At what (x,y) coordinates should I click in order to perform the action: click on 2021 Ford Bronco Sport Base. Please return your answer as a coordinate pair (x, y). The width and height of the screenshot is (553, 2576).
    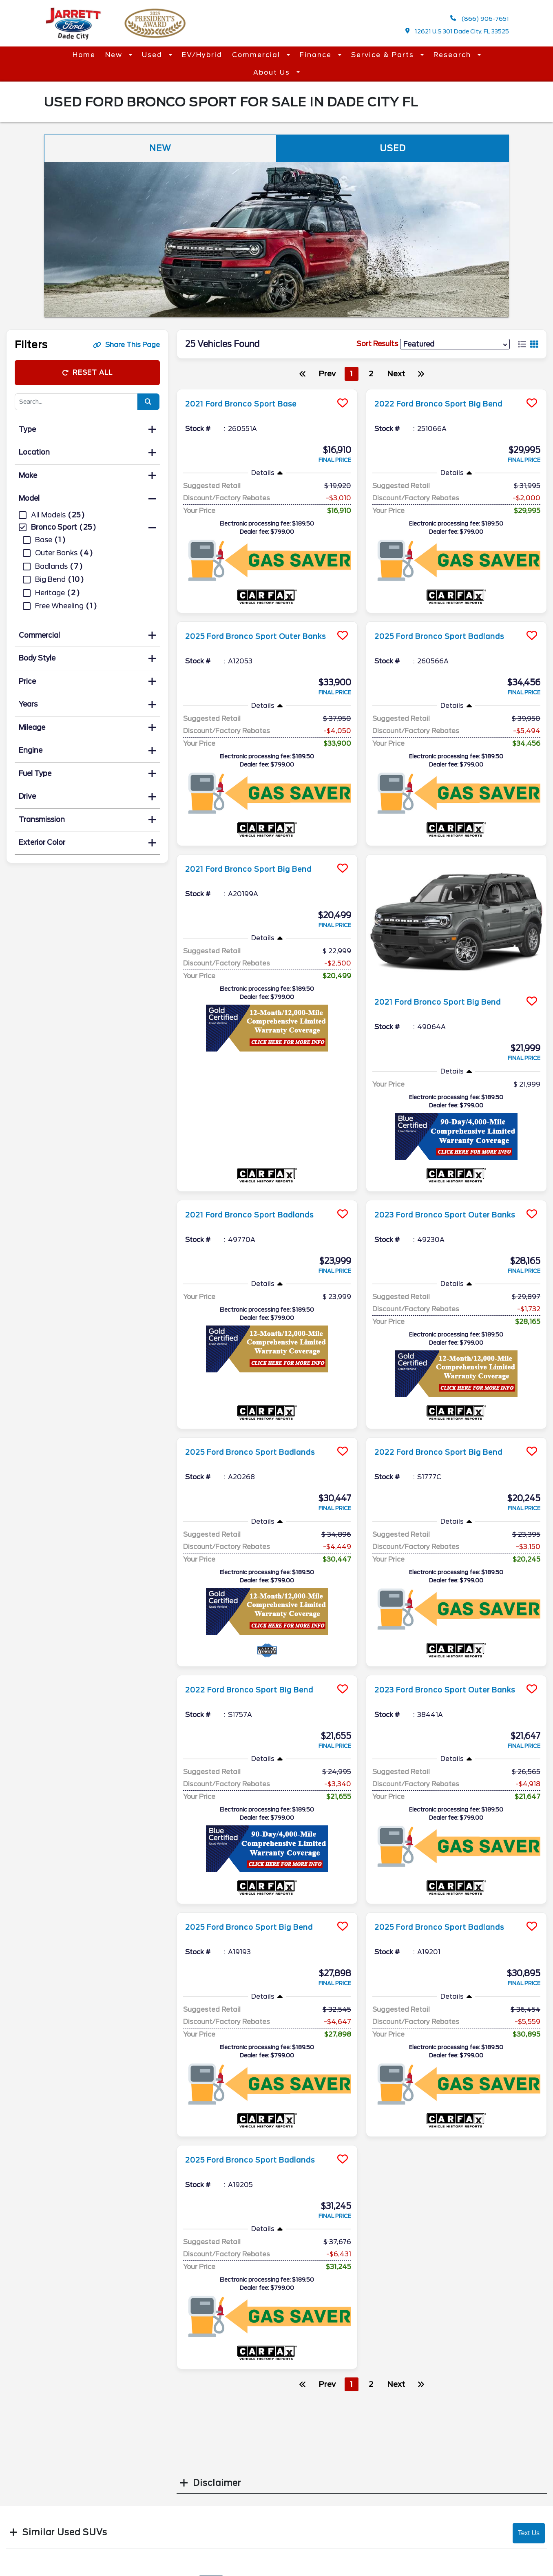
    Looking at the image, I should click on (249, 404).